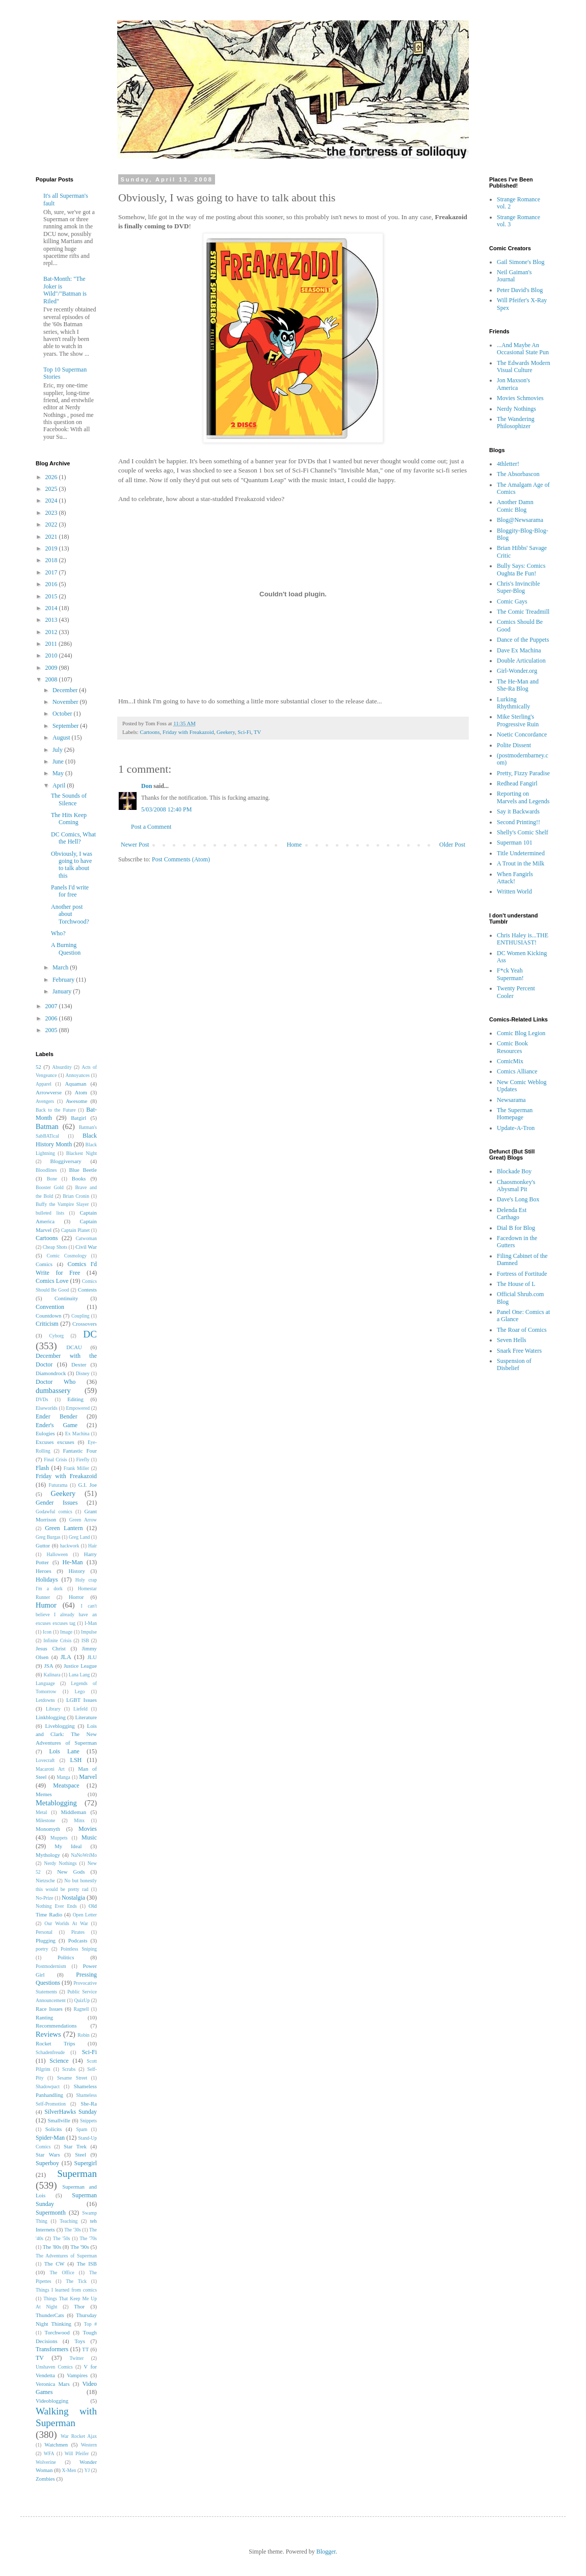  What do you see at coordinates (46, 1940) in the screenshot?
I see `Plugging` at bounding box center [46, 1940].